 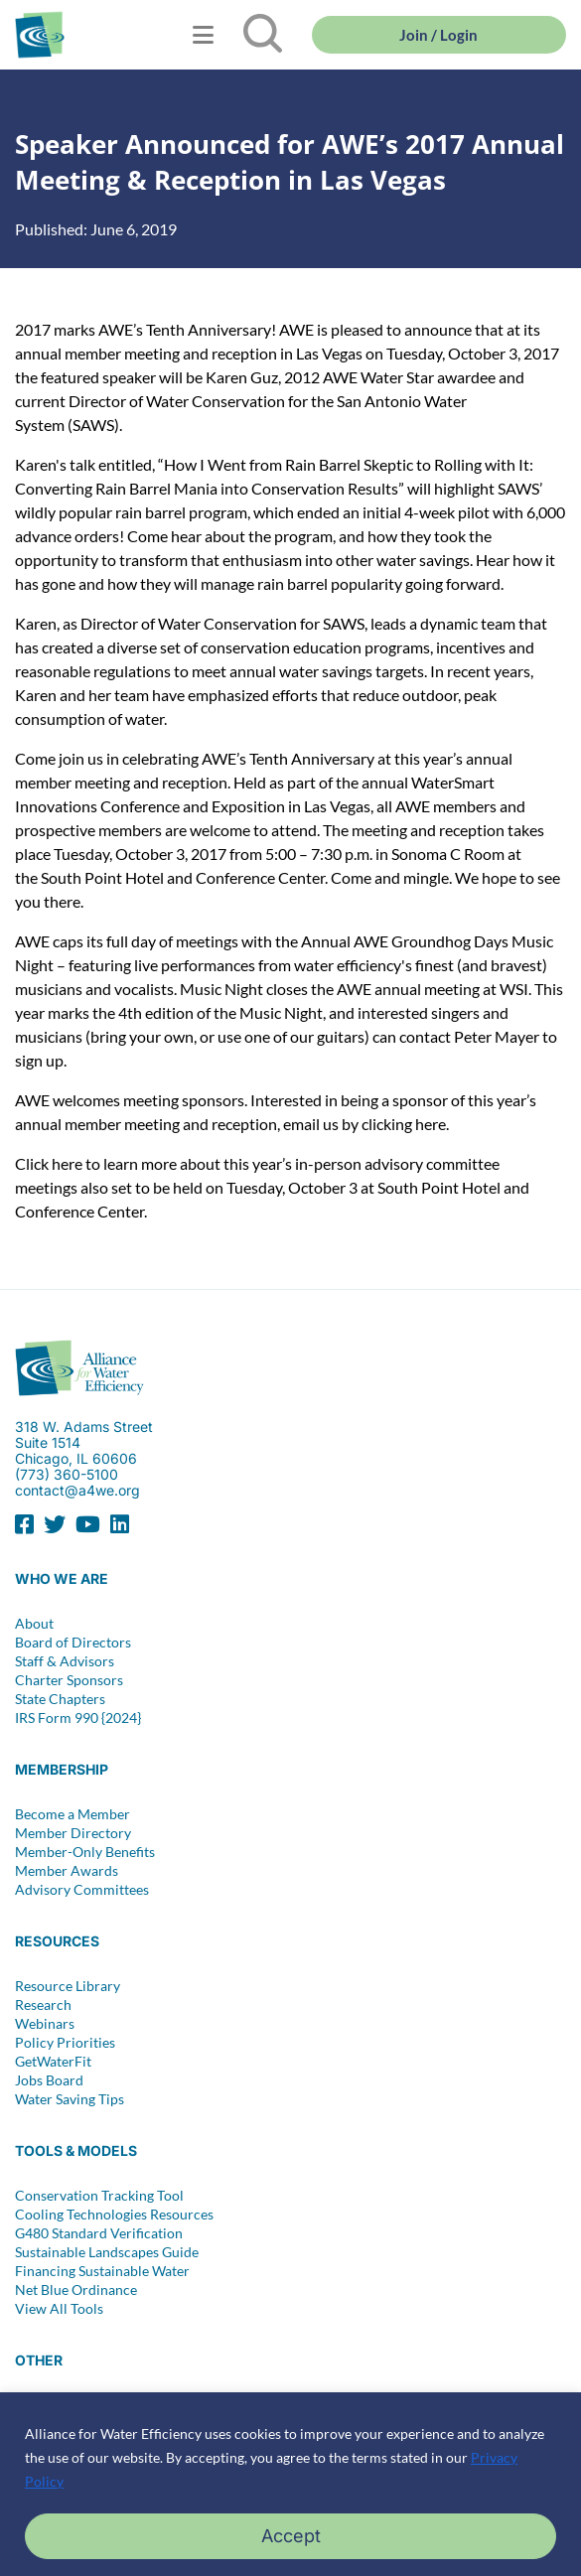 I want to click on contact@a4we.org, so click(x=77, y=1490).